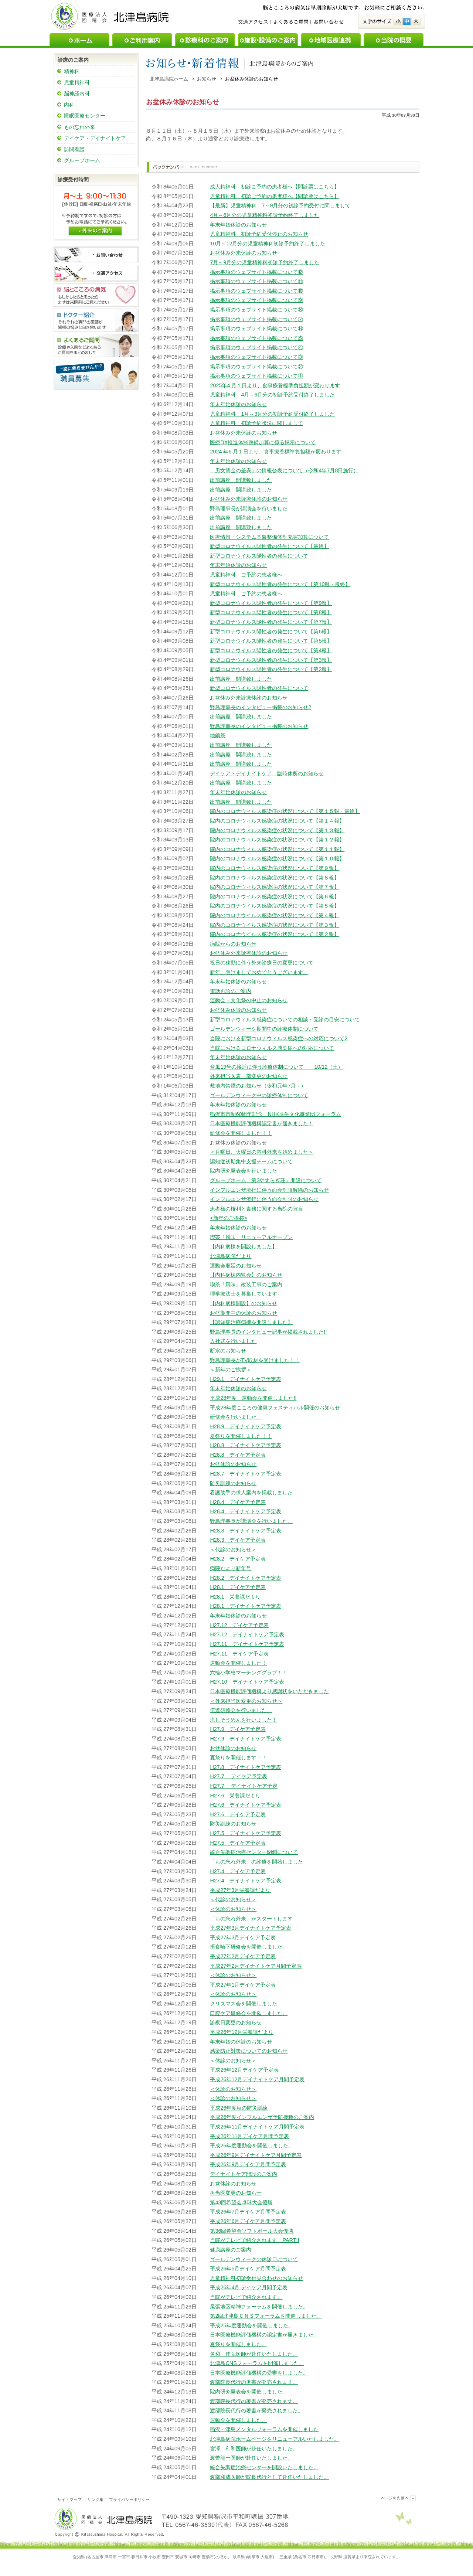 This screenshot has height=2576, width=473. I want to click on 北津島病院ホーム, so click(169, 79).